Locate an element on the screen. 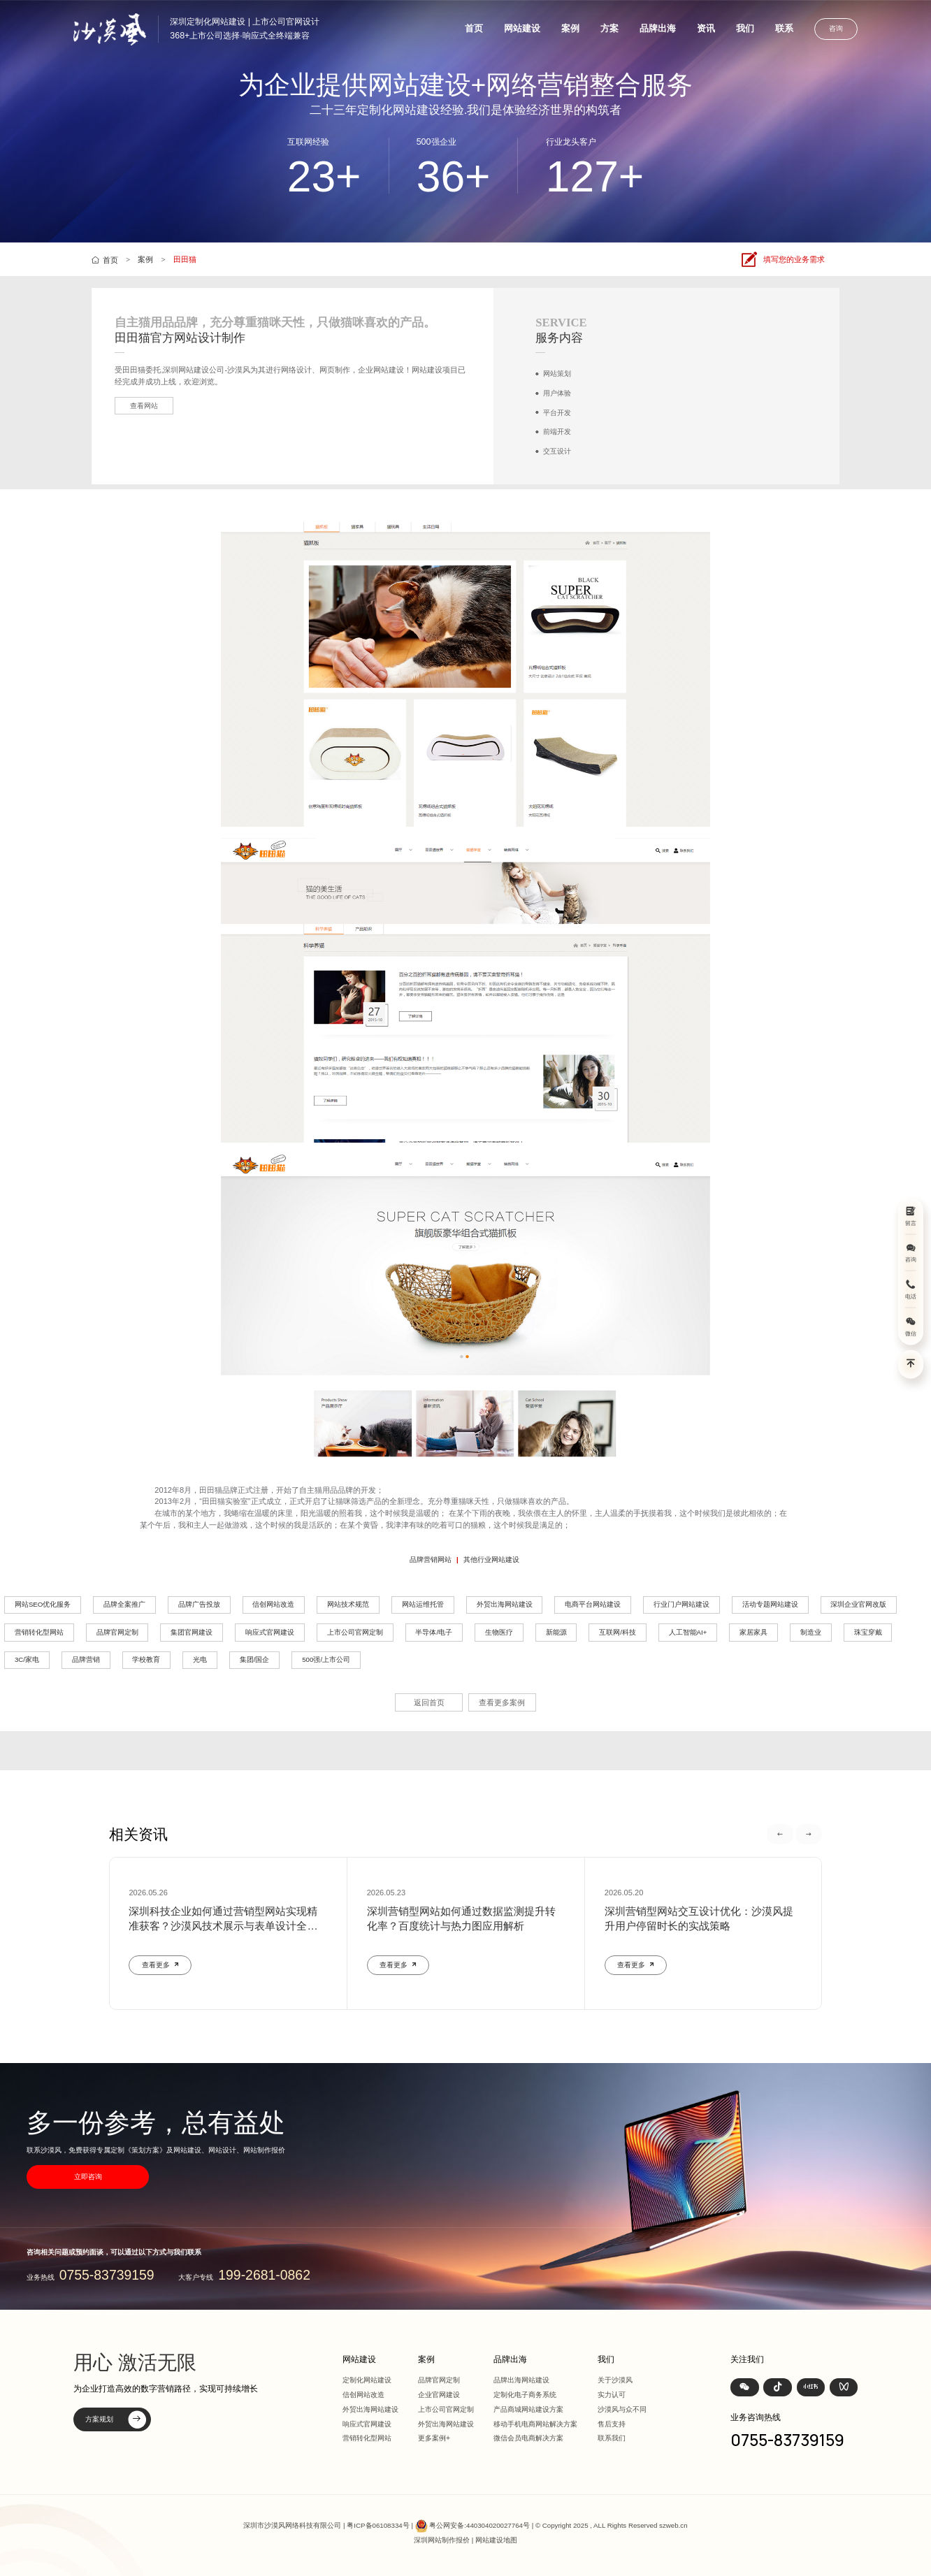 The image size is (931, 2576). 上市公司官网定制 is located at coordinates (355, 1632).